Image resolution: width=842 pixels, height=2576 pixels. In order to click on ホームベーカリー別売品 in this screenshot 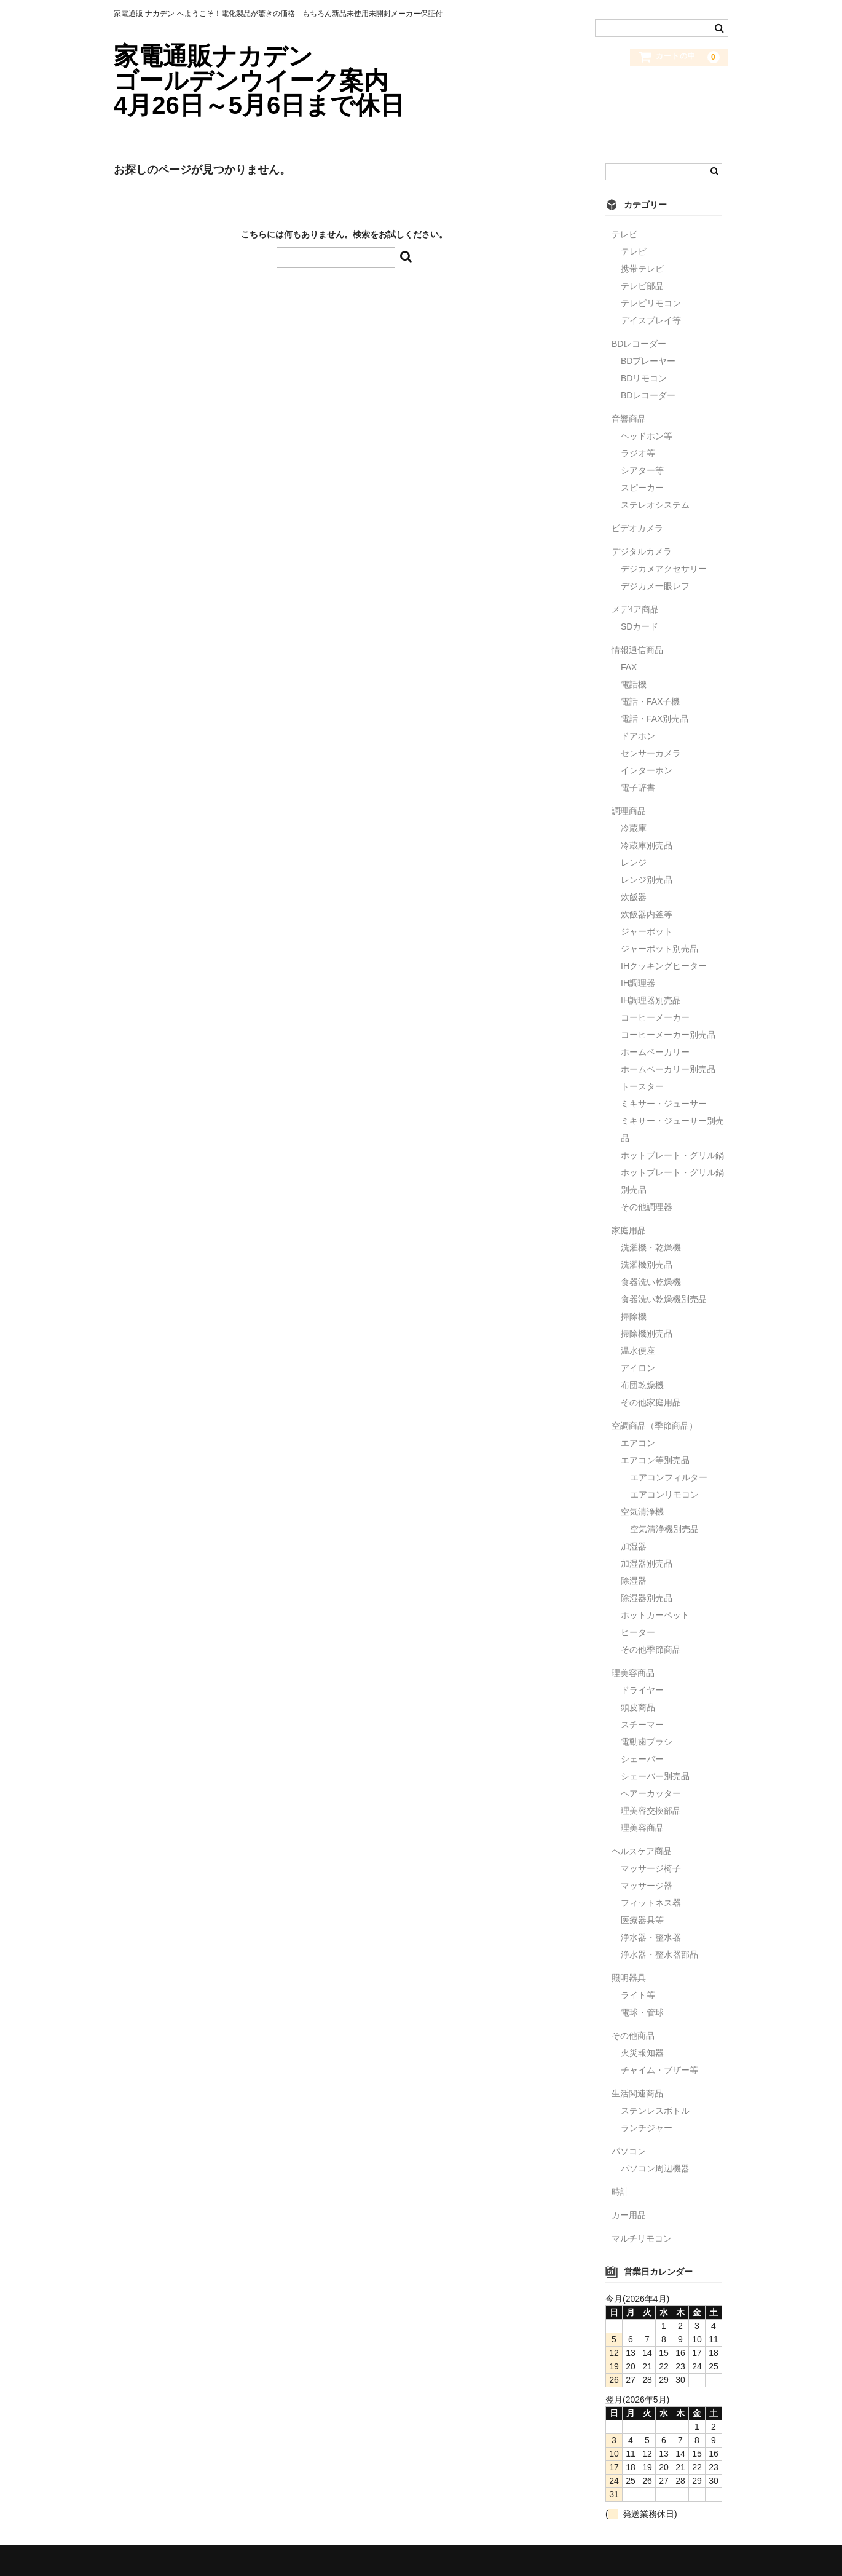, I will do `click(668, 1069)`.